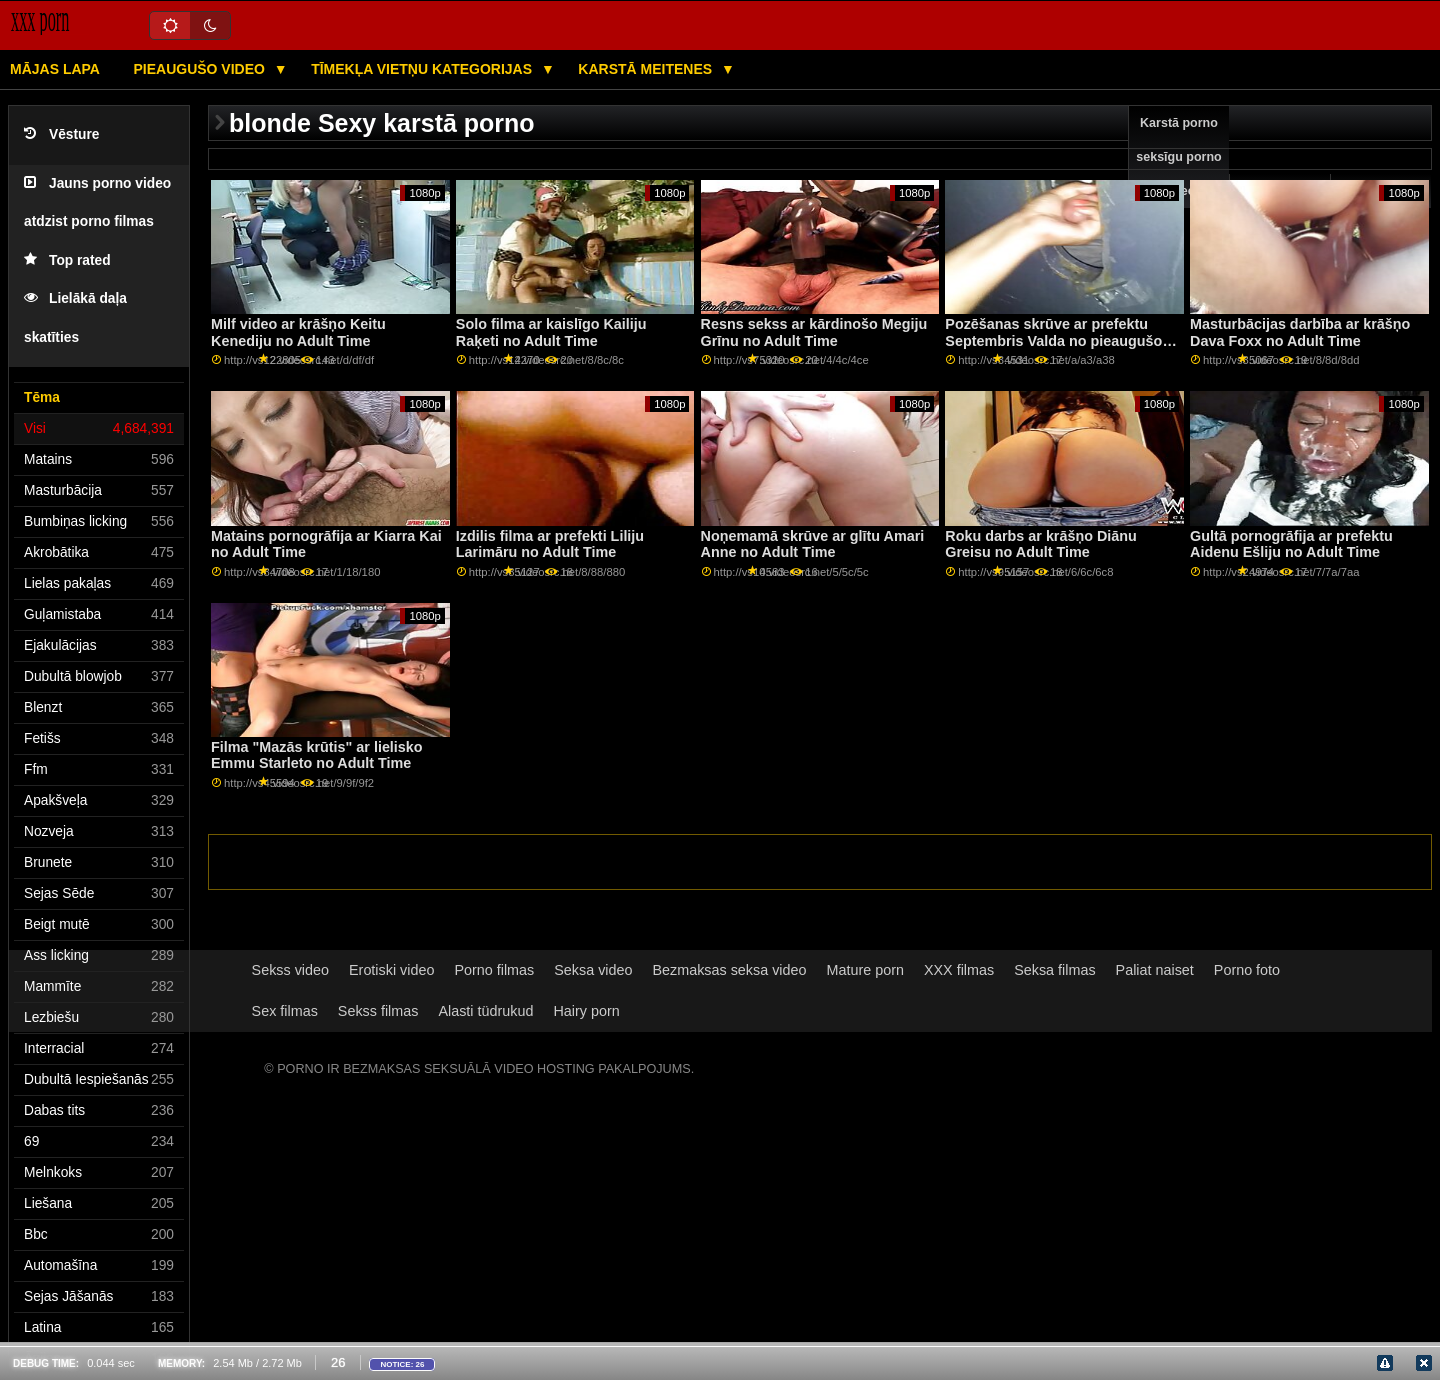  I want to click on Mature porn, so click(865, 970).